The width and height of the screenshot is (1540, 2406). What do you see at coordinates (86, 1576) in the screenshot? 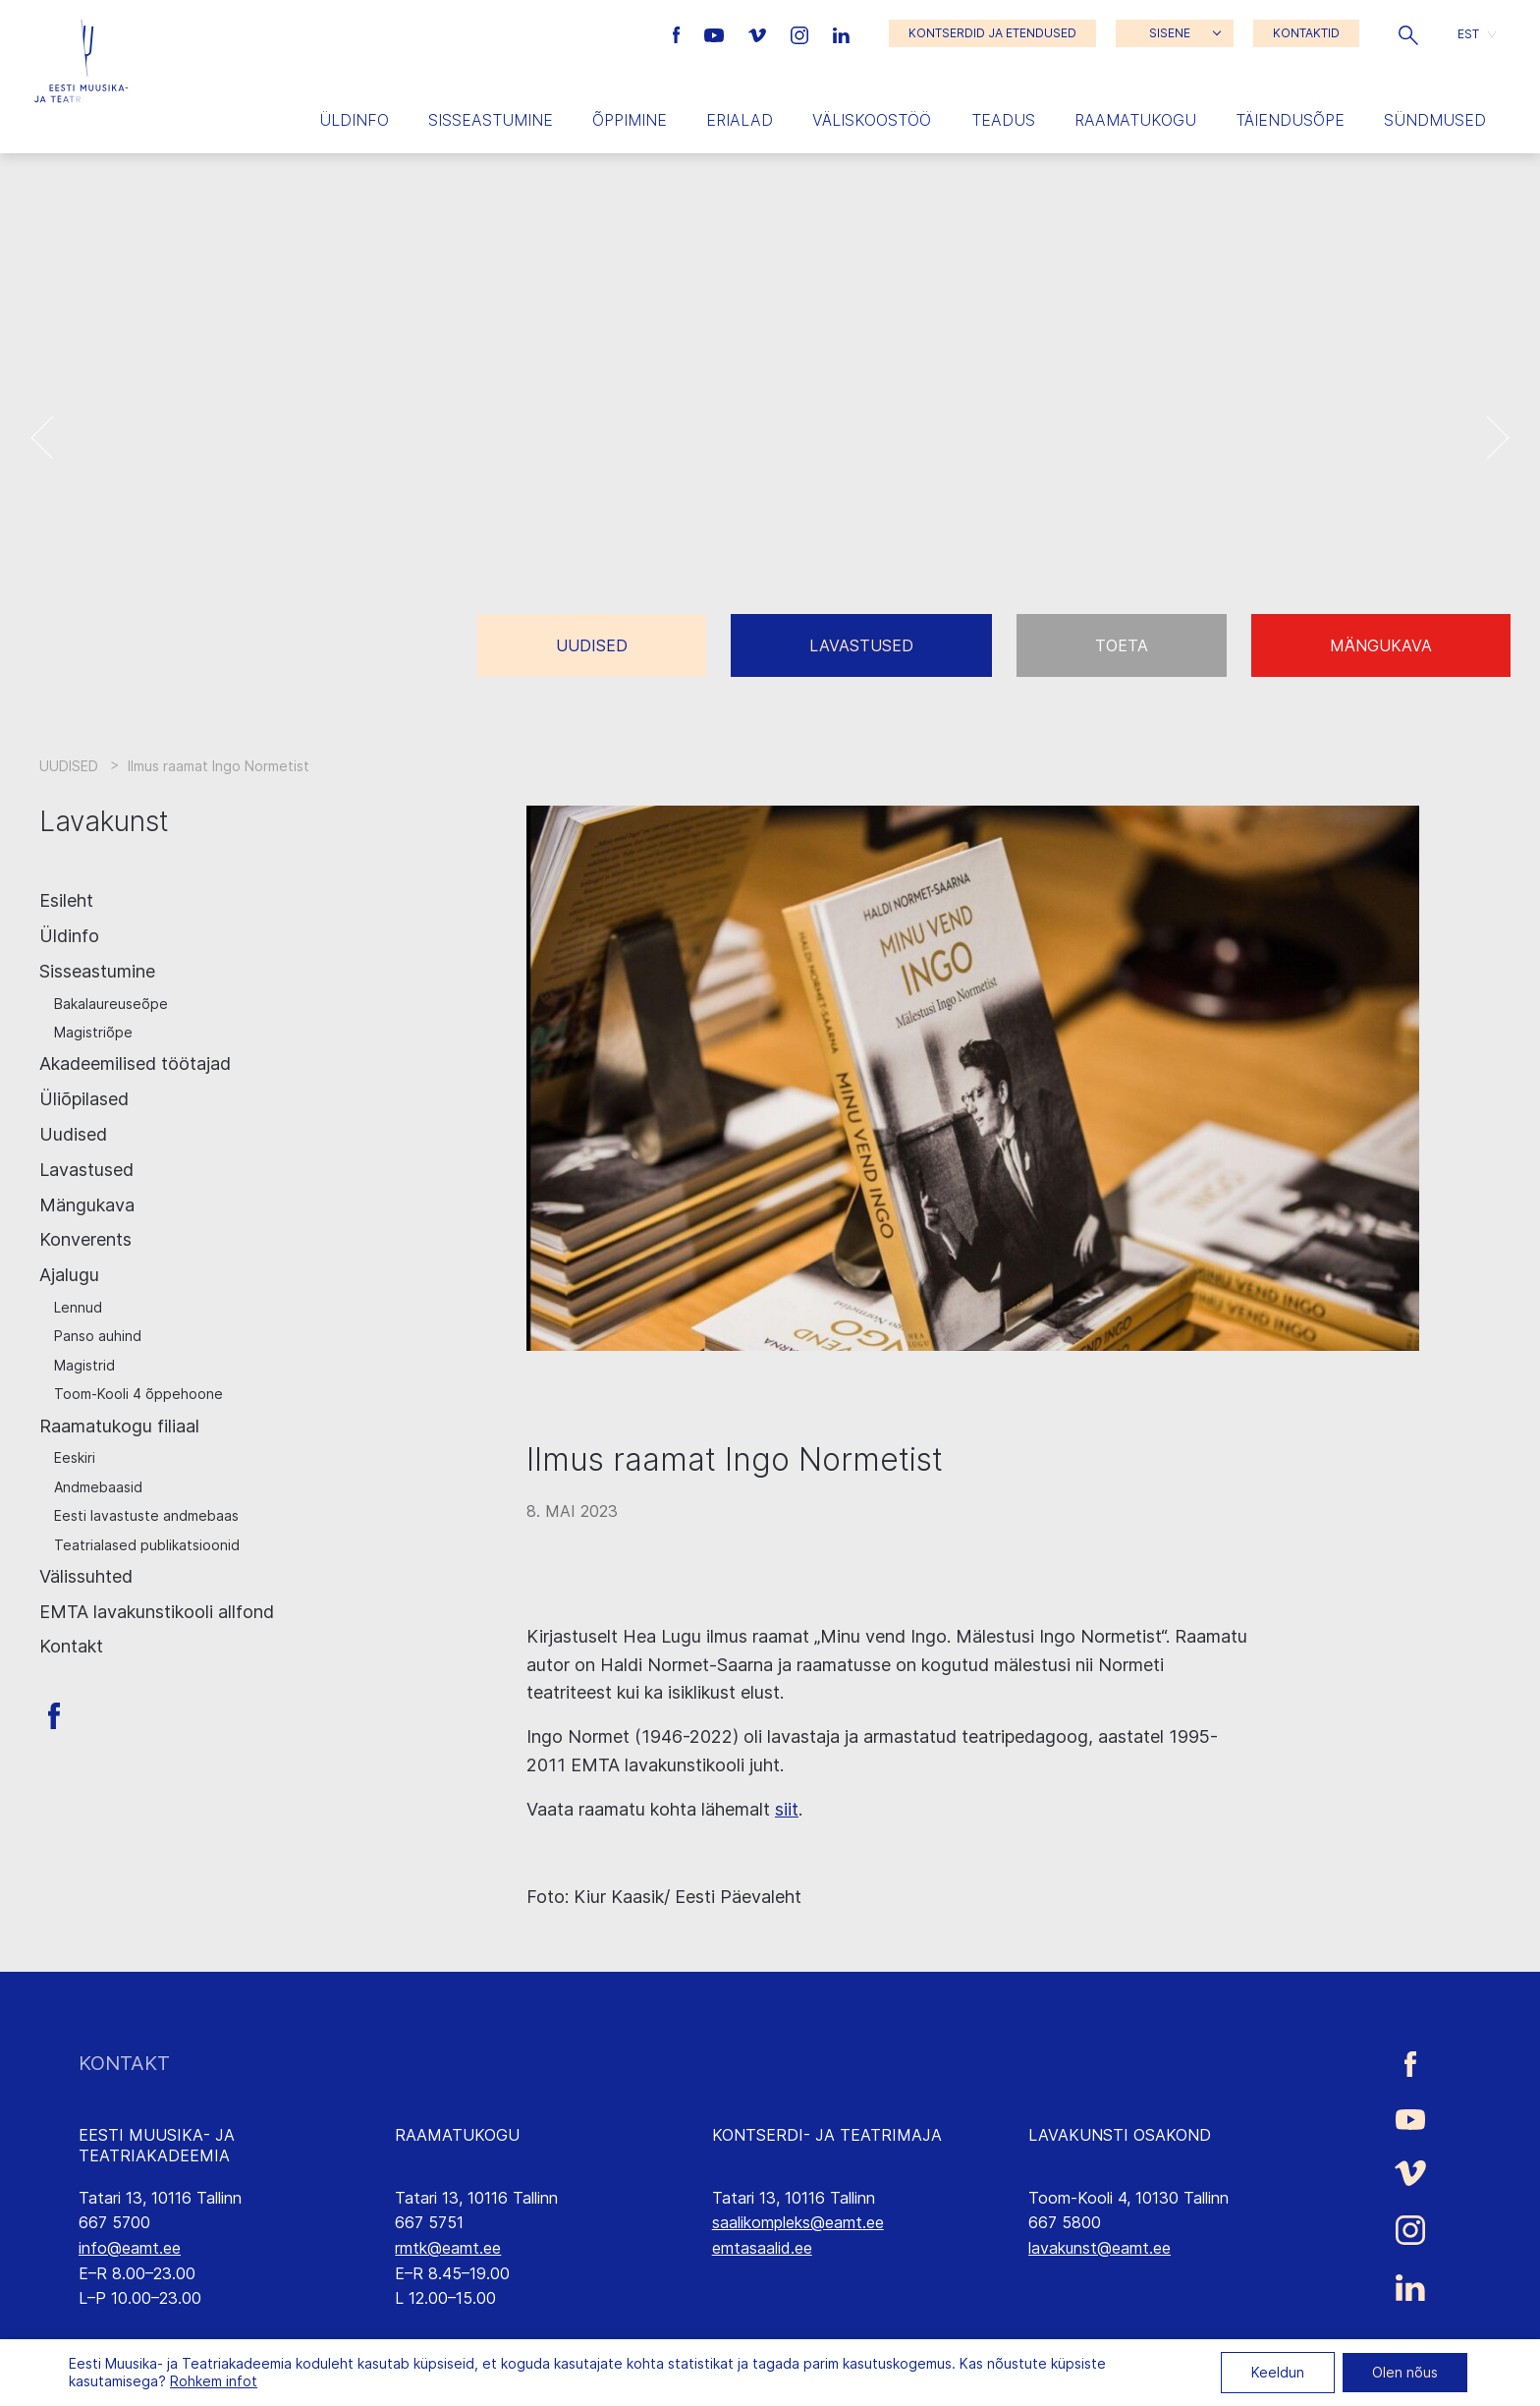
I see `Välissuhted` at bounding box center [86, 1576].